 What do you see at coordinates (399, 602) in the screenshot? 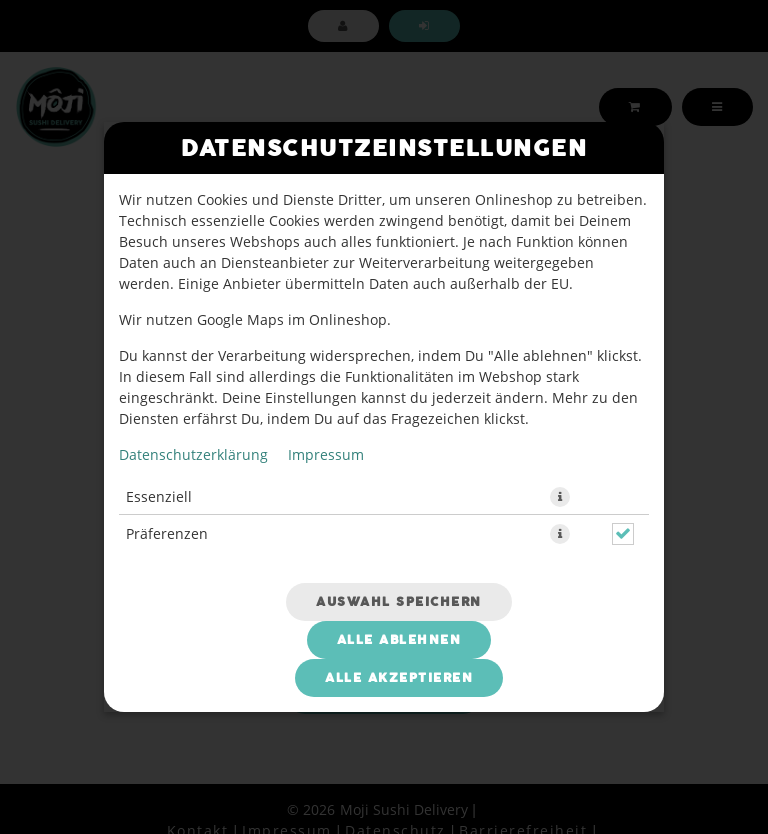
I see `Auswahl speichern [Cookie-Auswahl speichern]` at bounding box center [399, 602].